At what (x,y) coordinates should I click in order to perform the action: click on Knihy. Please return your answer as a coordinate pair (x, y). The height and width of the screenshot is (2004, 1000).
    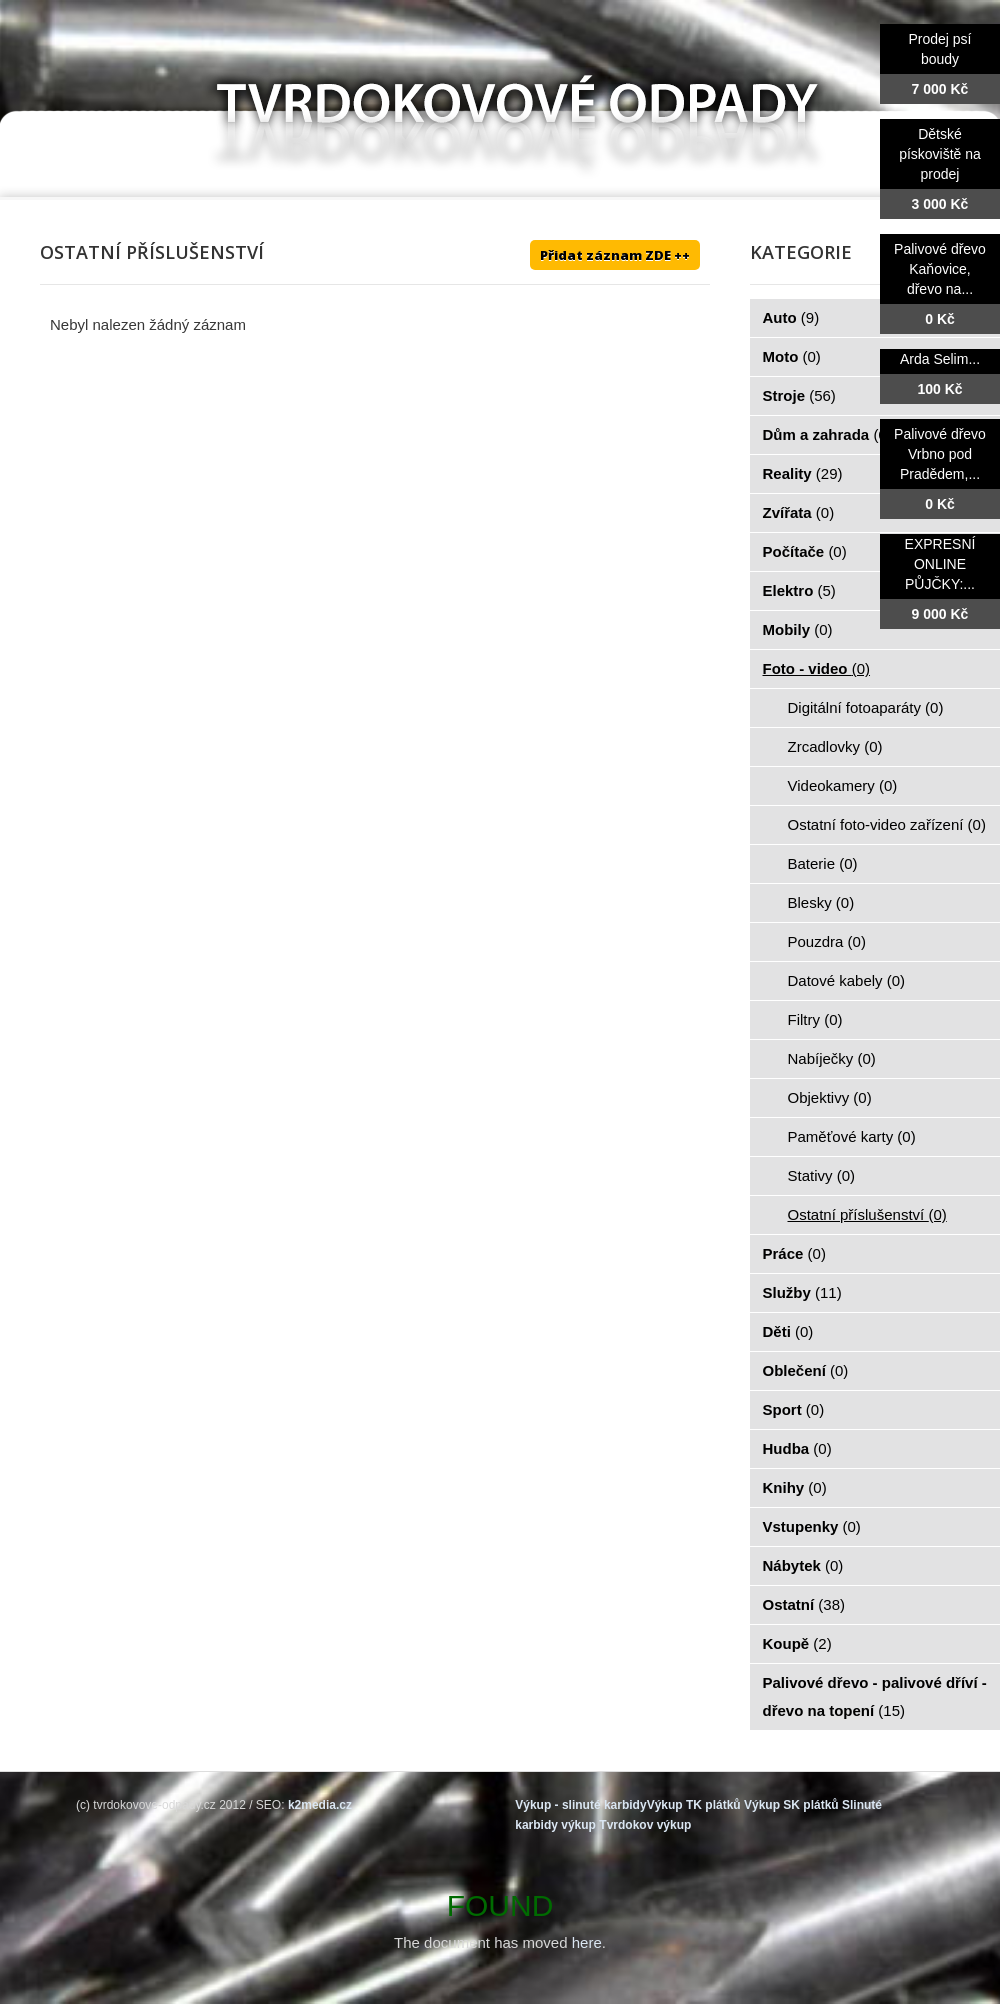
    Looking at the image, I should click on (795, 1487).